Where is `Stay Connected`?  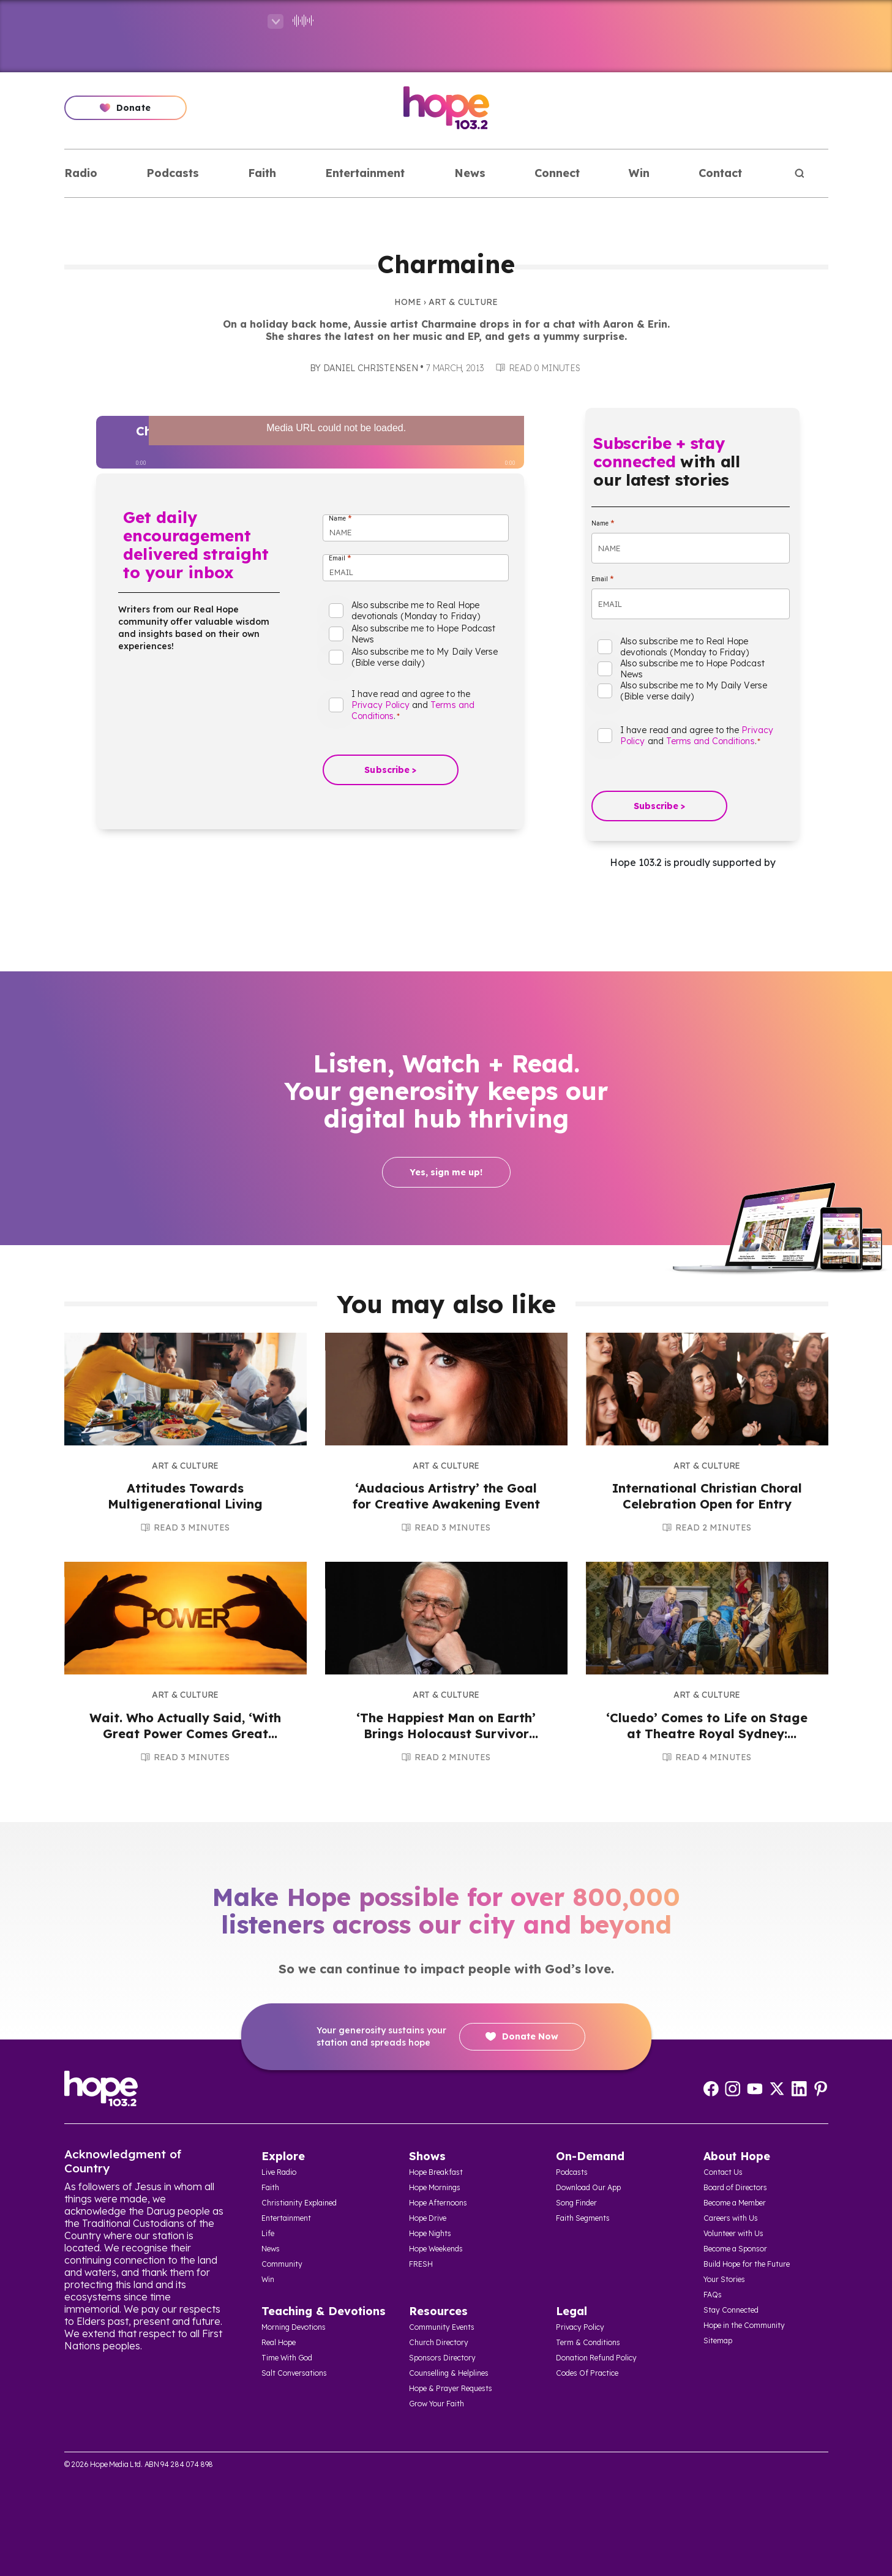 Stay Connected is located at coordinates (731, 2309).